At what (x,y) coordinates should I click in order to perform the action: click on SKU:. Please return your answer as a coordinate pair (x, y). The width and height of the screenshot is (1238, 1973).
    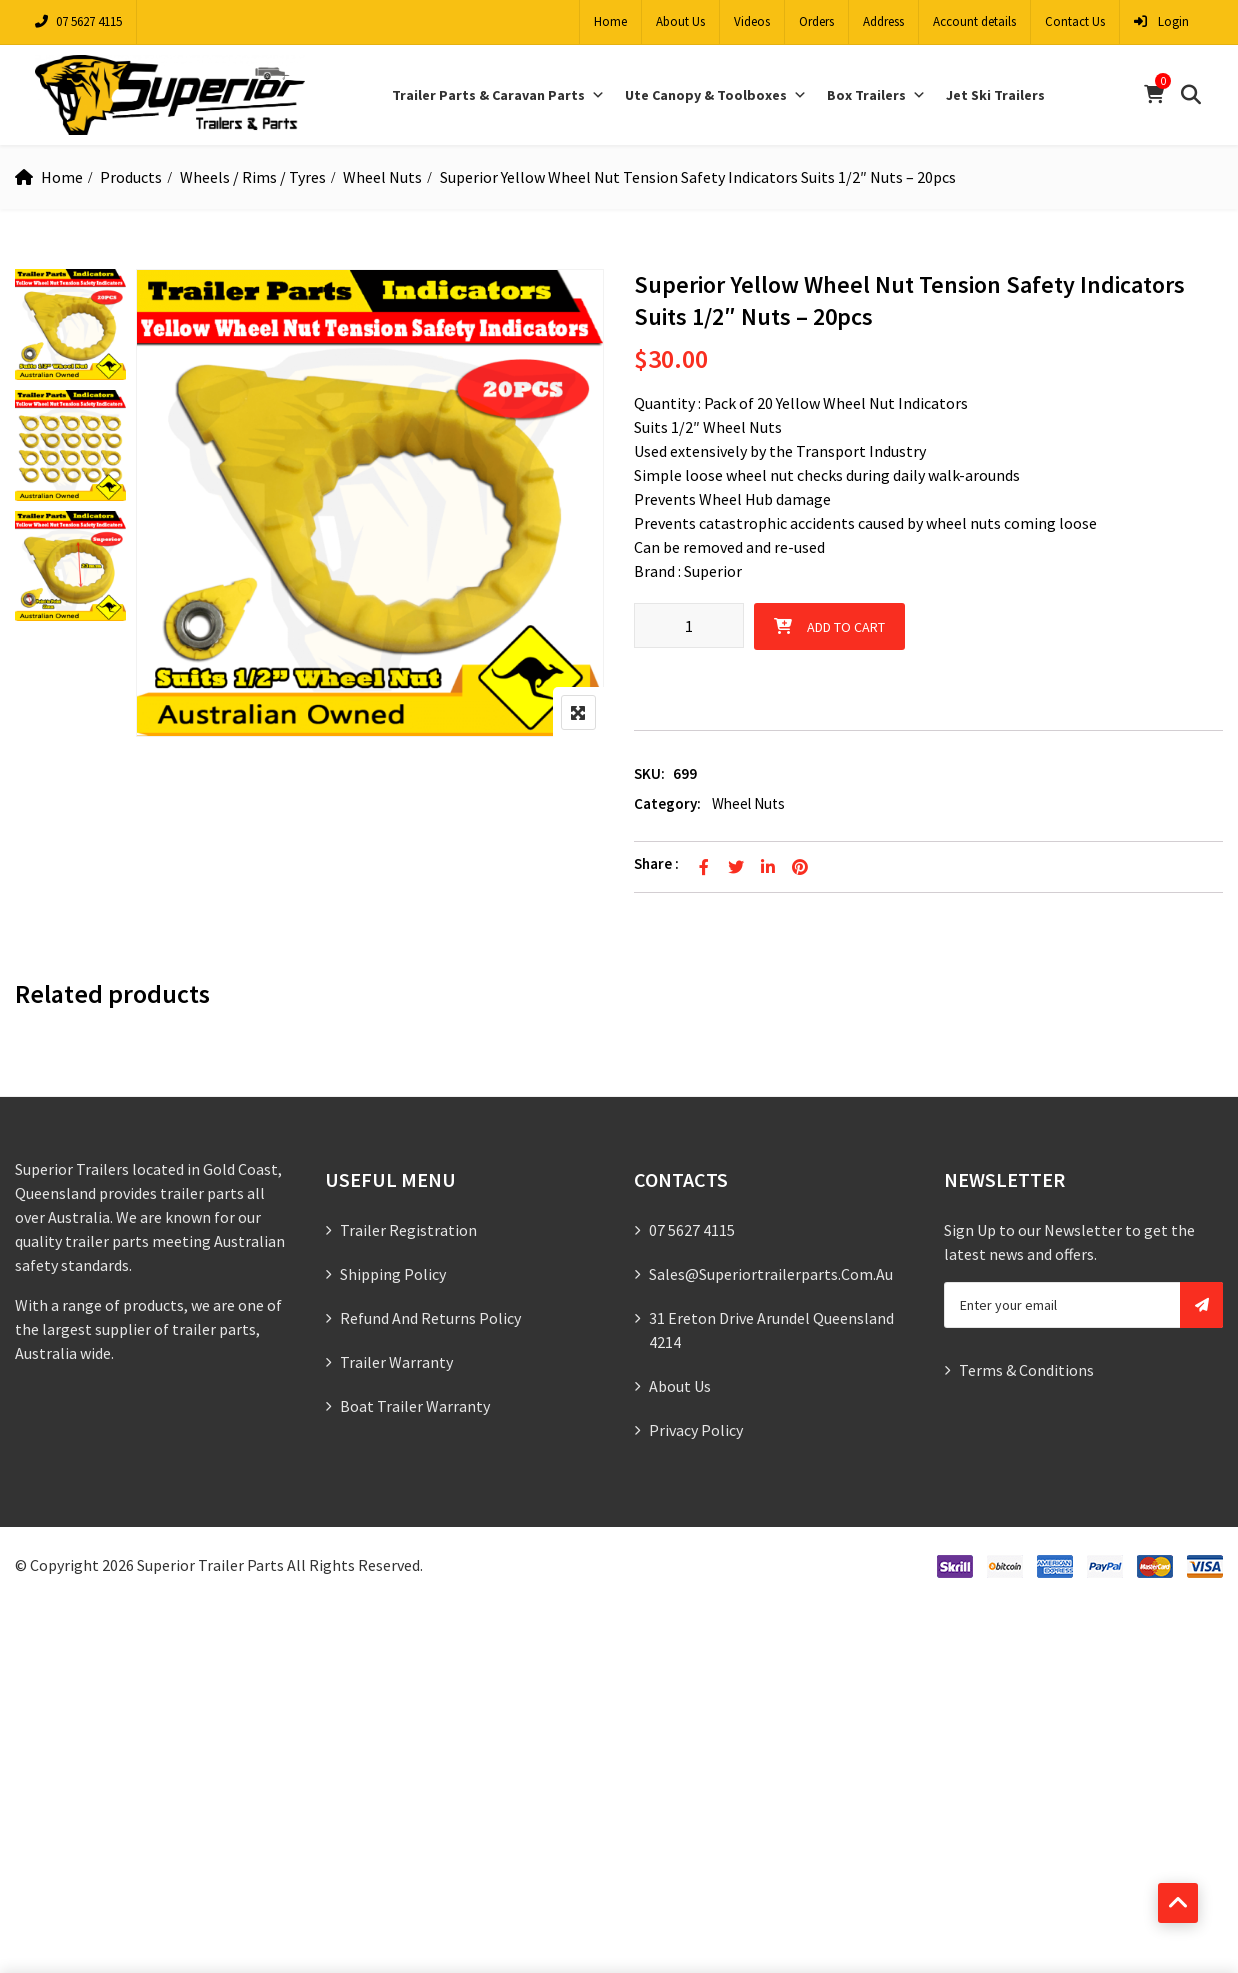
    Looking at the image, I should click on (649, 773).